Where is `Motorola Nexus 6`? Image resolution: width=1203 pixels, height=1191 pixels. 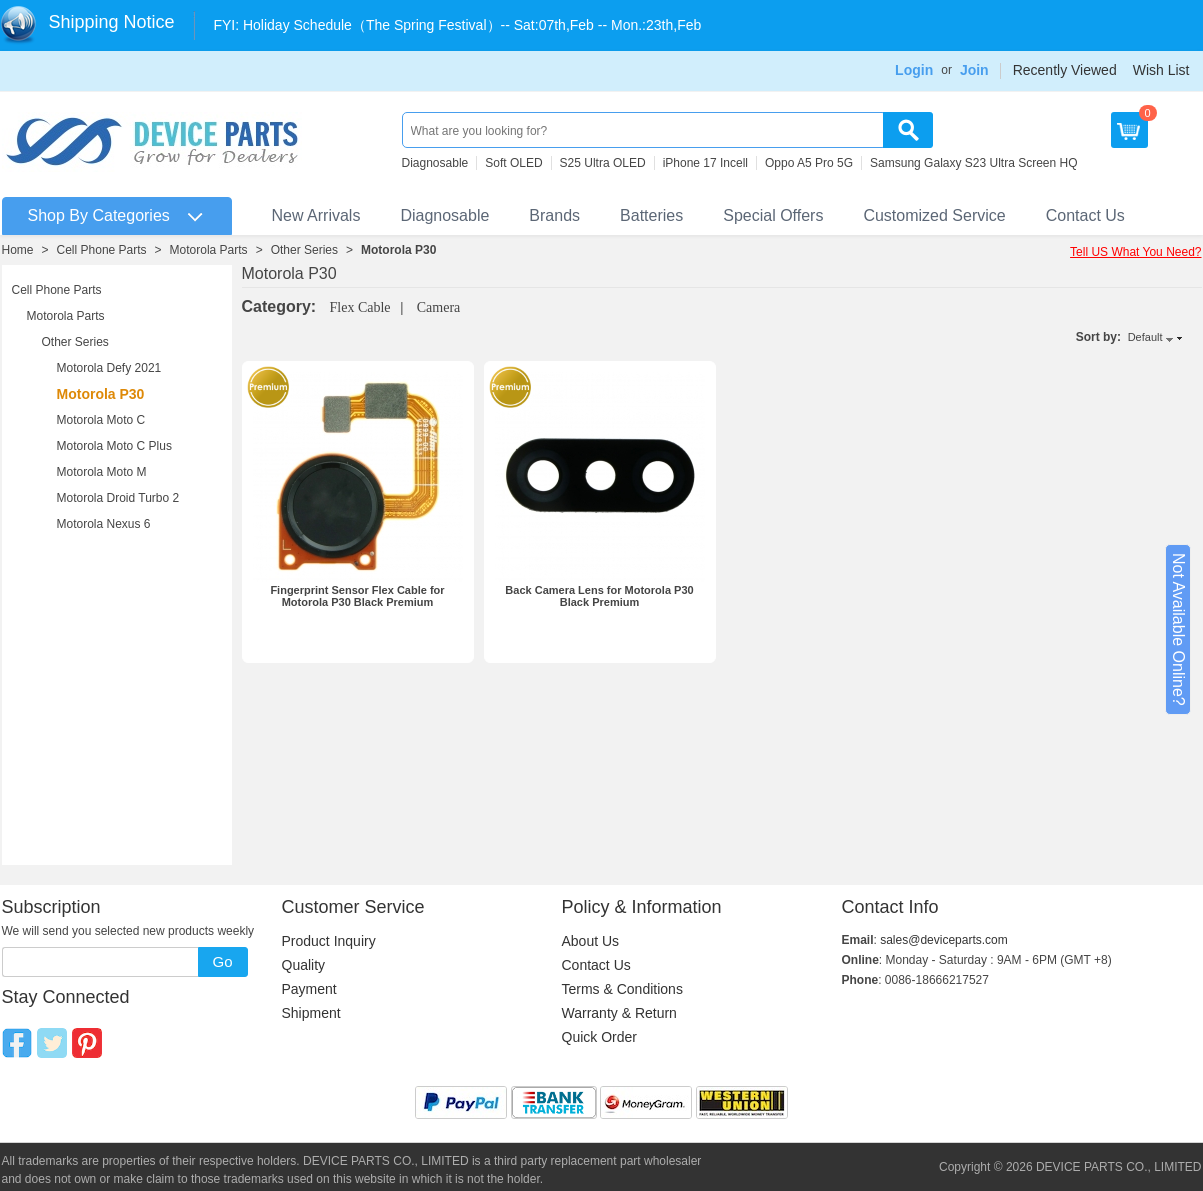 Motorola Nexus 6 is located at coordinates (104, 524).